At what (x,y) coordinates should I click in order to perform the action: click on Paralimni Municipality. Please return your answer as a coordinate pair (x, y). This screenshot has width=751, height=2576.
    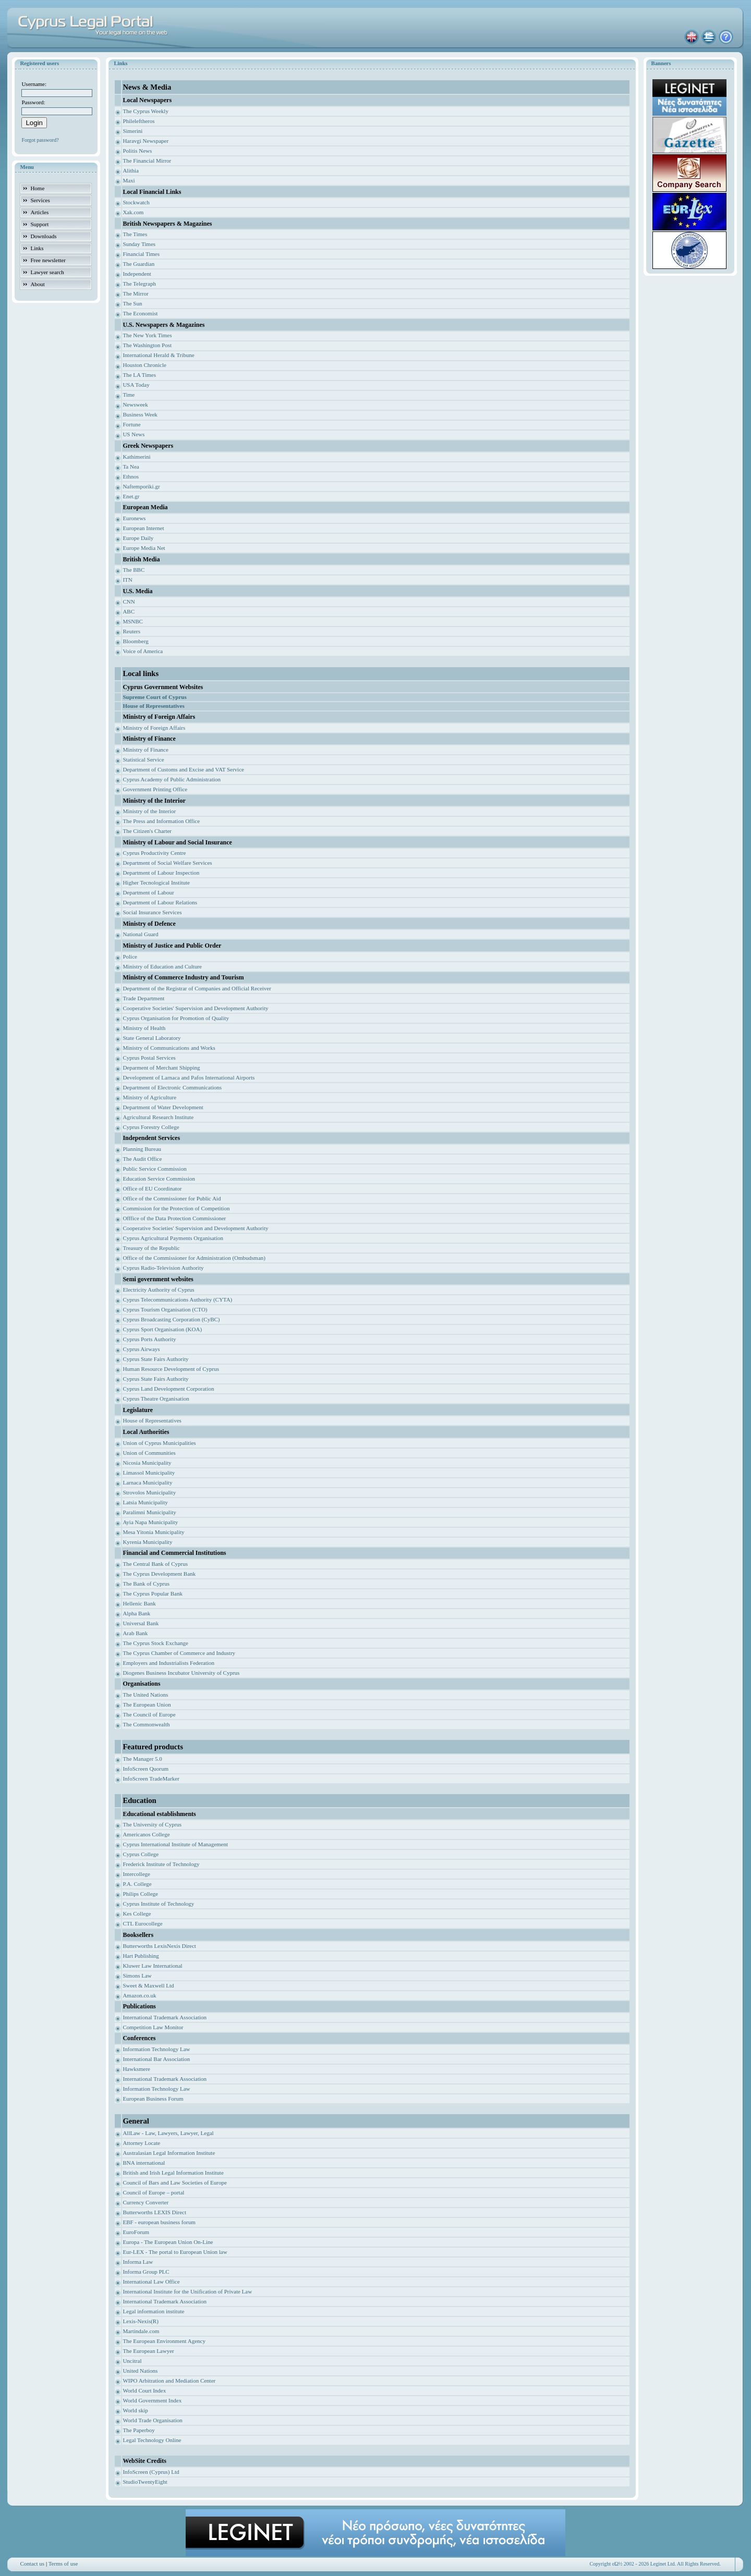
    Looking at the image, I should click on (149, 1512).